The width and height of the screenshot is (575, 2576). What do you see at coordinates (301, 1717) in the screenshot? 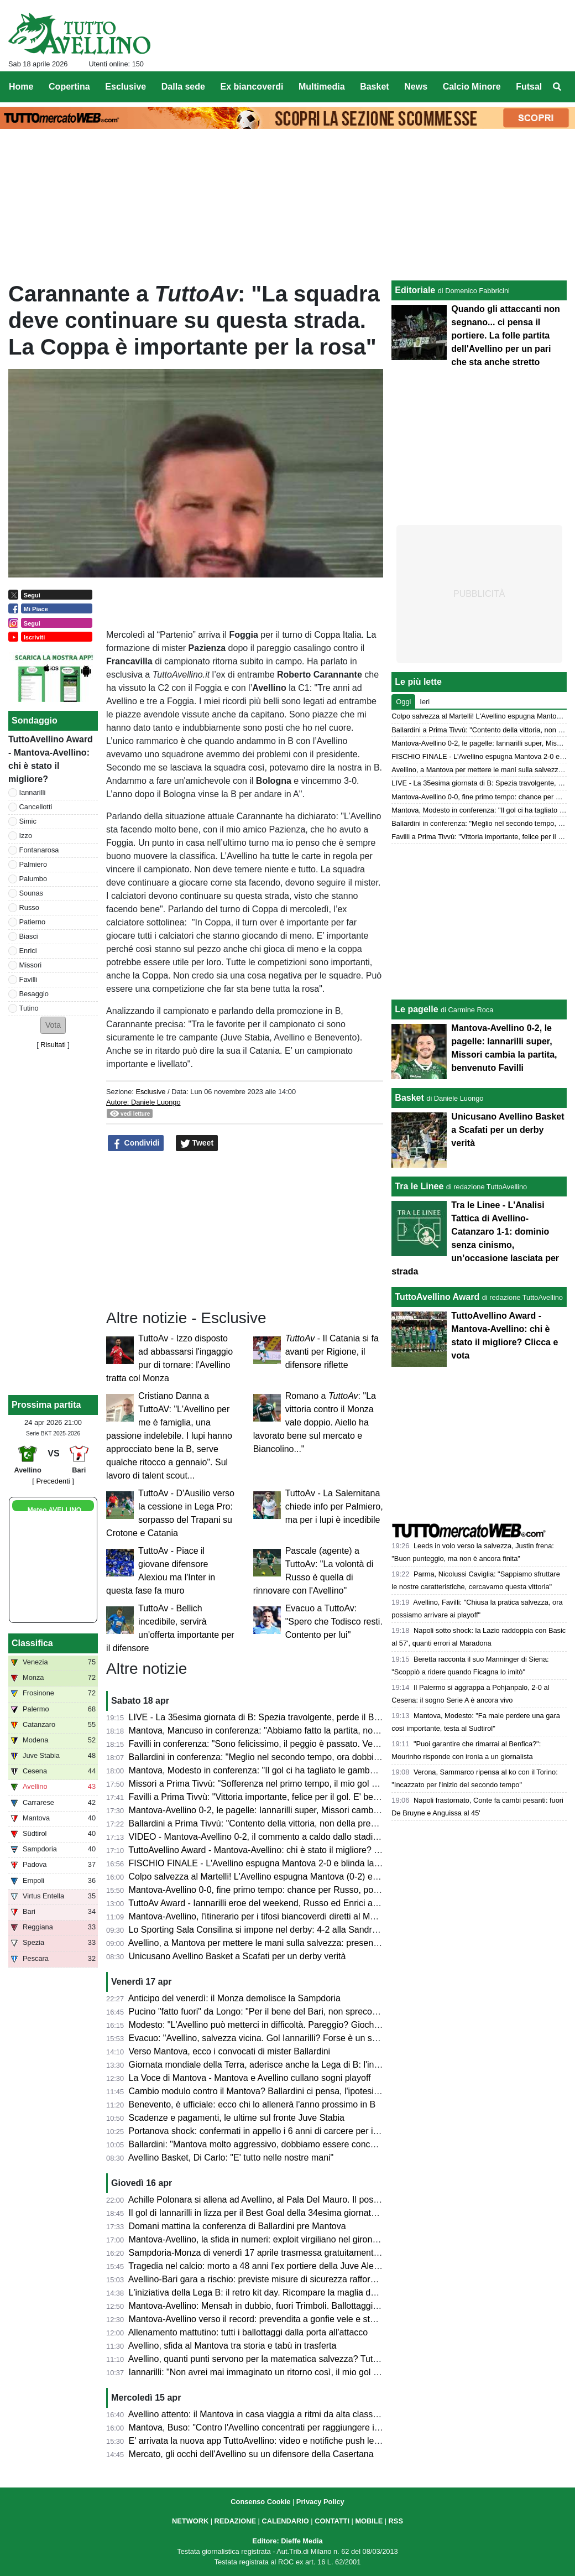
I see `LIVE - La 35esima giornata di B: Spezia travolgente, perde il Bari. Cesena ko a Palermo` at bounding box center [301, 1717].